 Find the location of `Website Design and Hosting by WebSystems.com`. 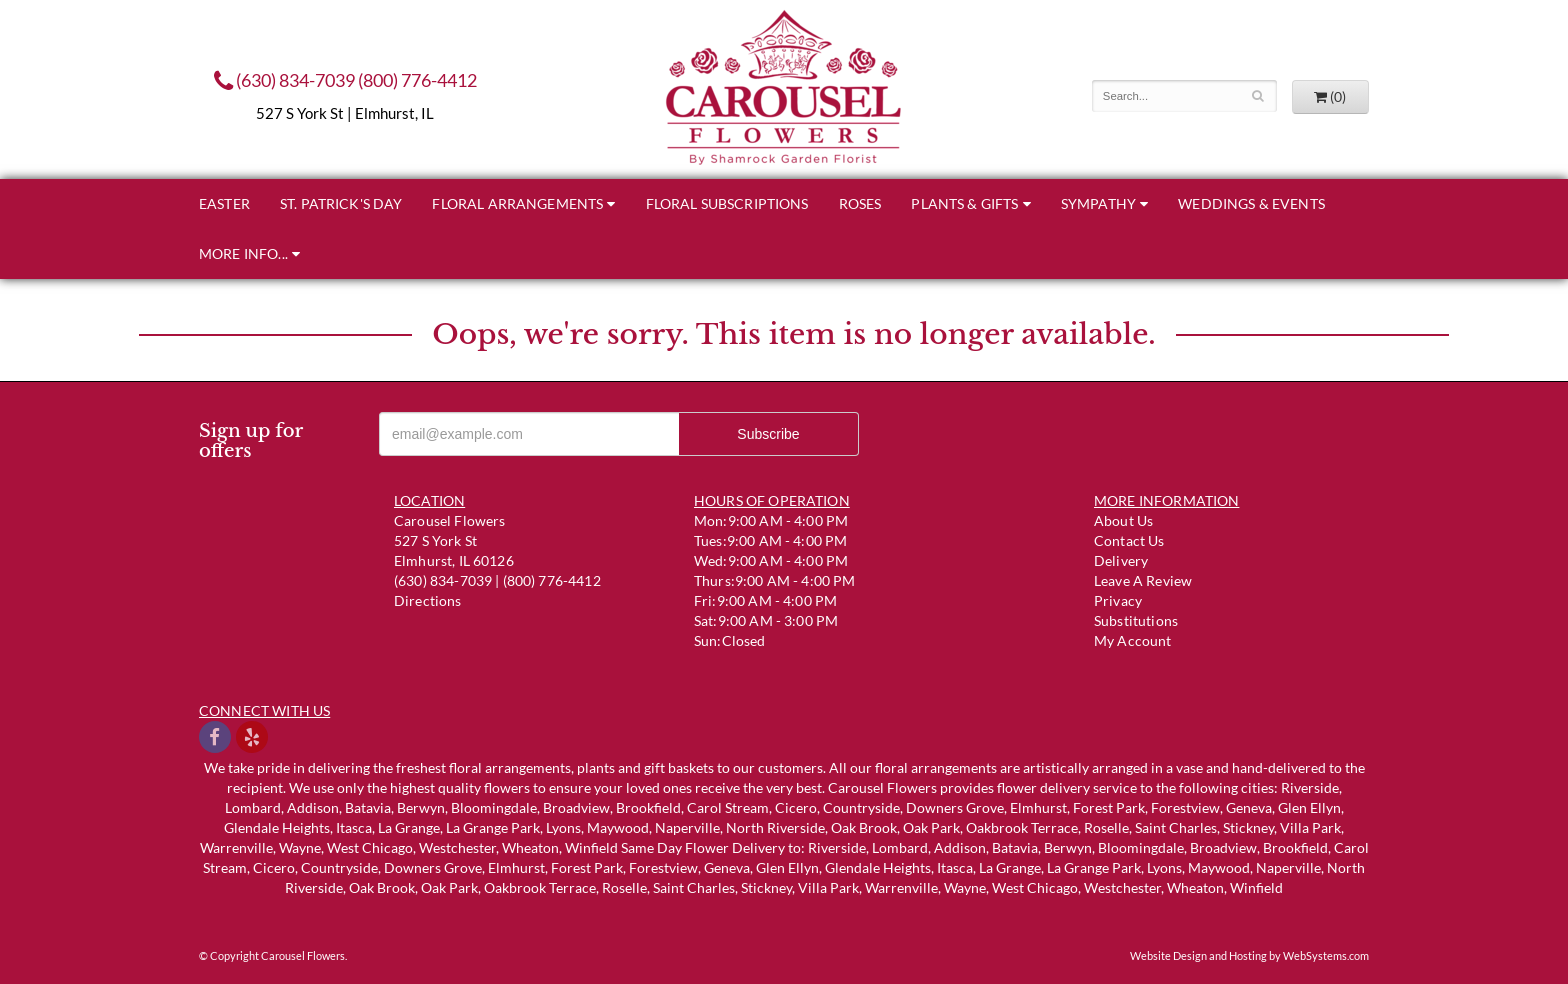

Website Design and Hosting by WebSystems.com is located at coordinates (1249, 955).